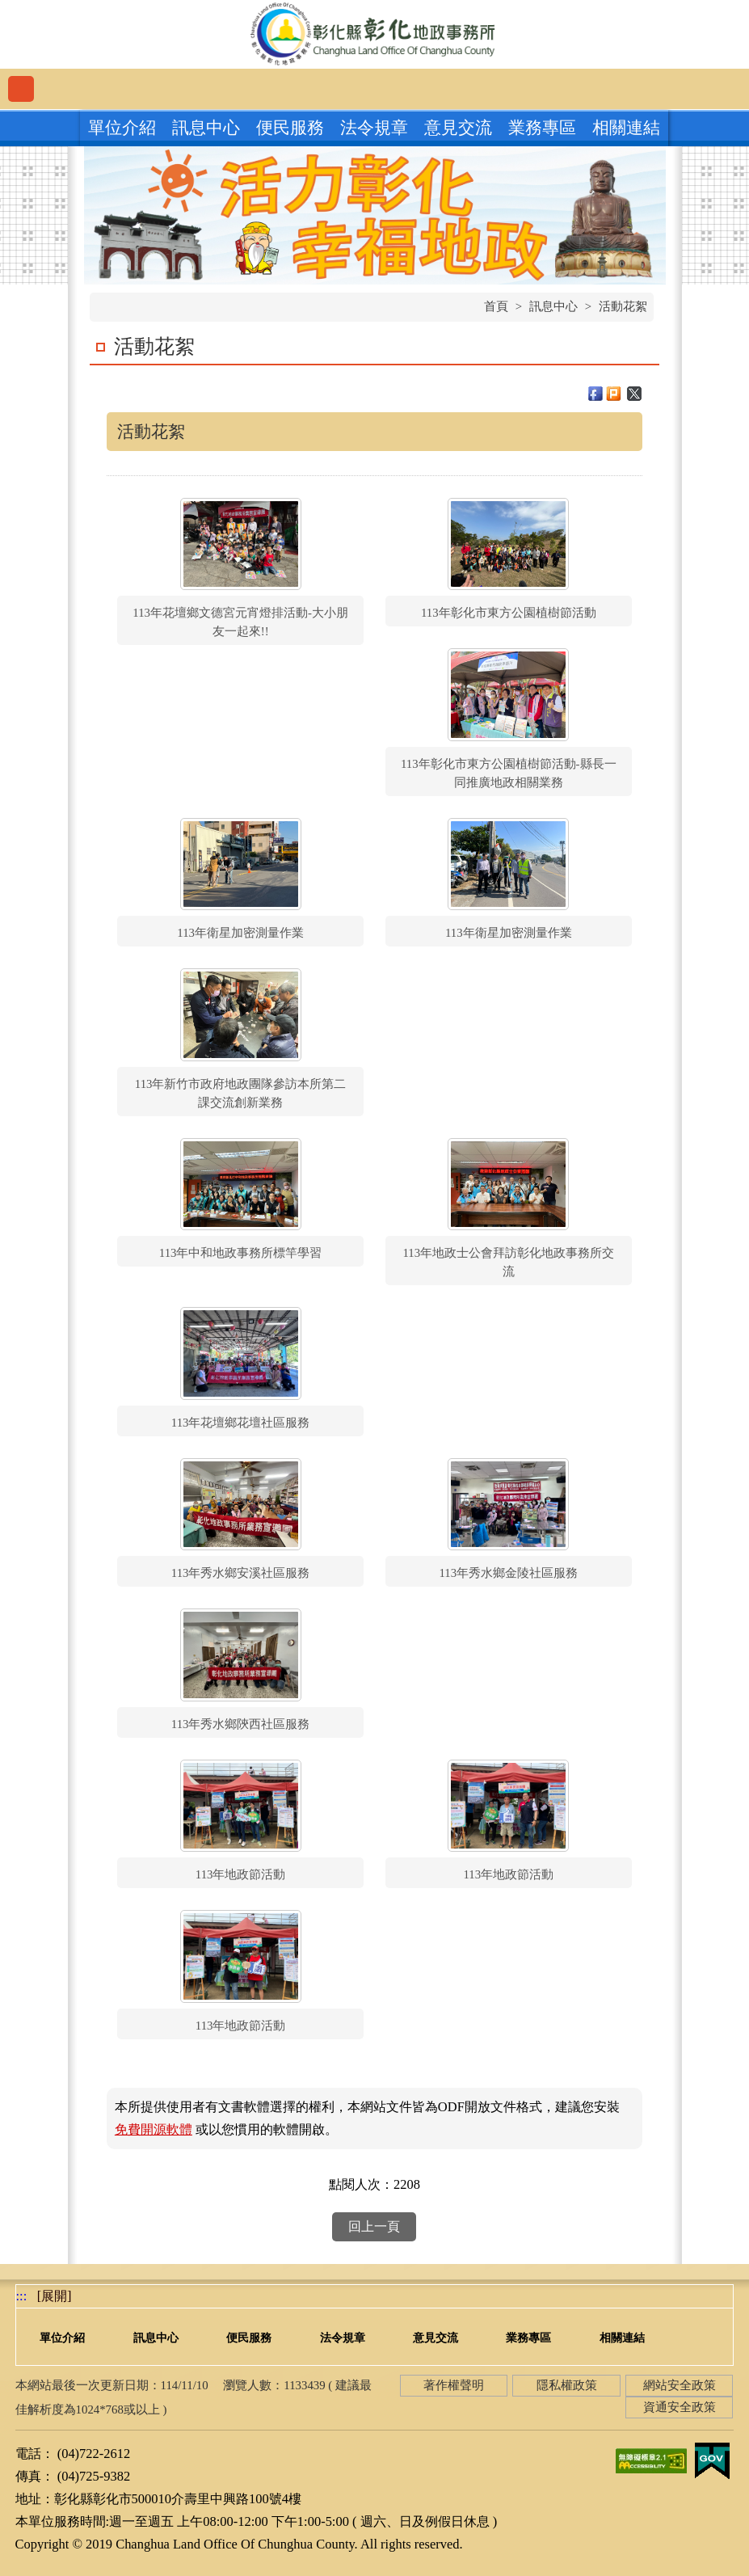 This screenshot has height=2576, width=749. What do you see at coordinates (567, 2385) in the screenshot?
I see `隱私權政策` at bounding box center [567, 2385].